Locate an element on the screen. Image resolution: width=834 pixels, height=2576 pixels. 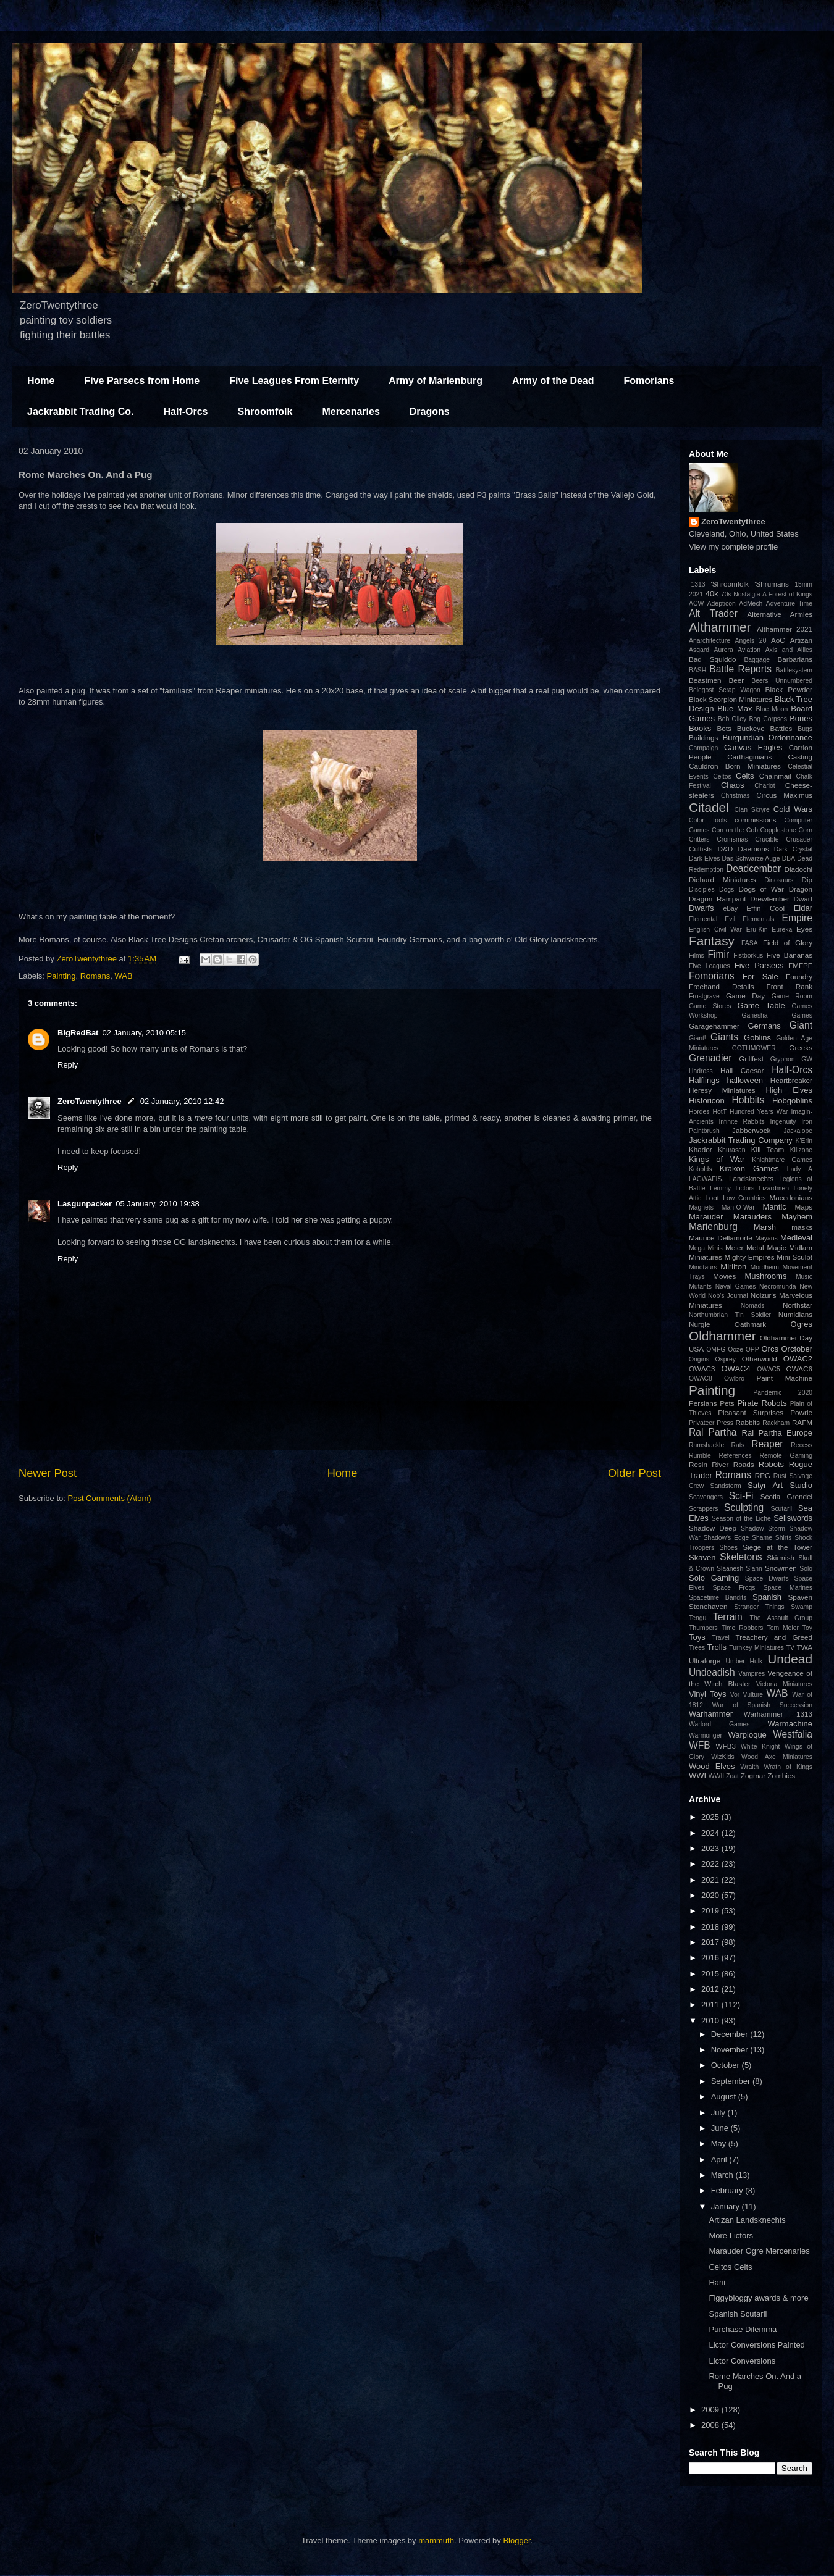
Chaos is located at coordinates (732, 785).